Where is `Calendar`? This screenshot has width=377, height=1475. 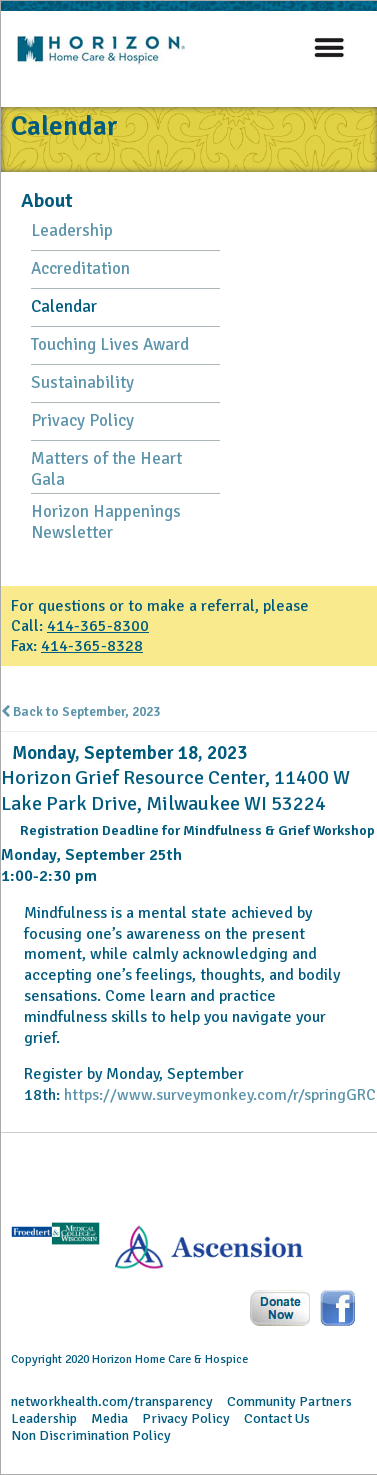 Calendar is located at coordinates (64, 306).